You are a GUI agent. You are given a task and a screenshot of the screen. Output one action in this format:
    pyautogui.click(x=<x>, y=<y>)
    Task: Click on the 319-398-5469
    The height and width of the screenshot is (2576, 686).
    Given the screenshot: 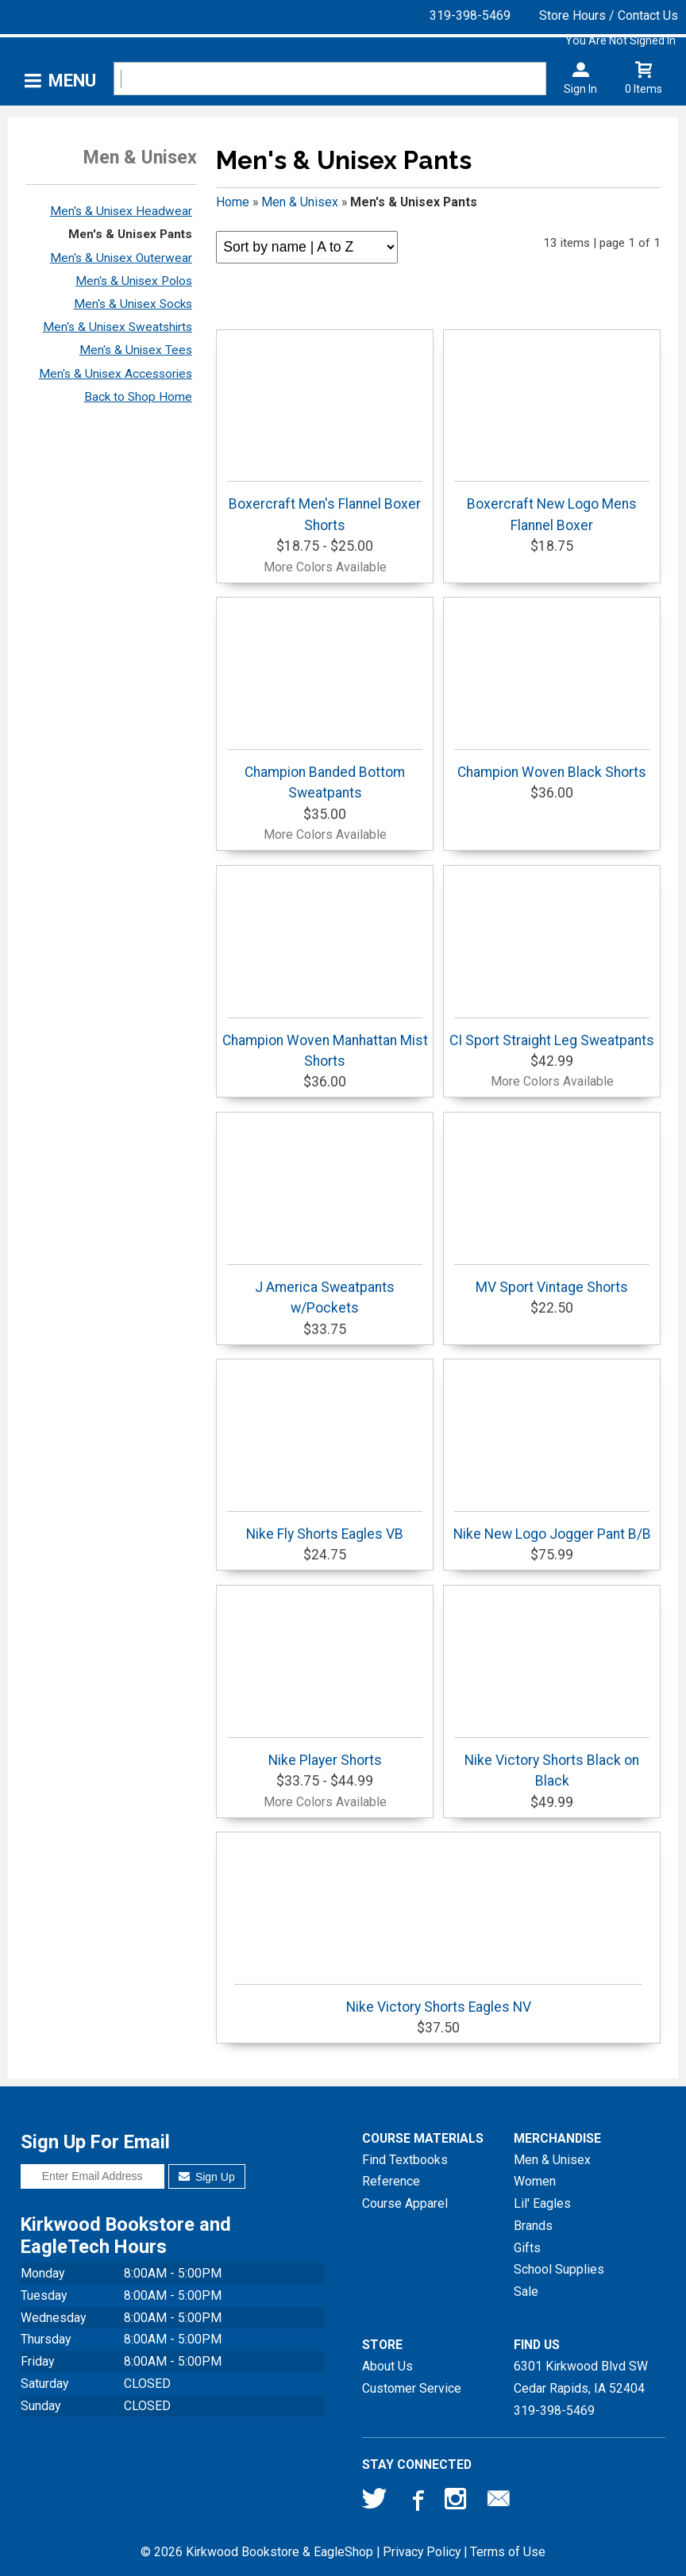 What is the action you would take?
    pyautogui.click(x=470, y=15)
    